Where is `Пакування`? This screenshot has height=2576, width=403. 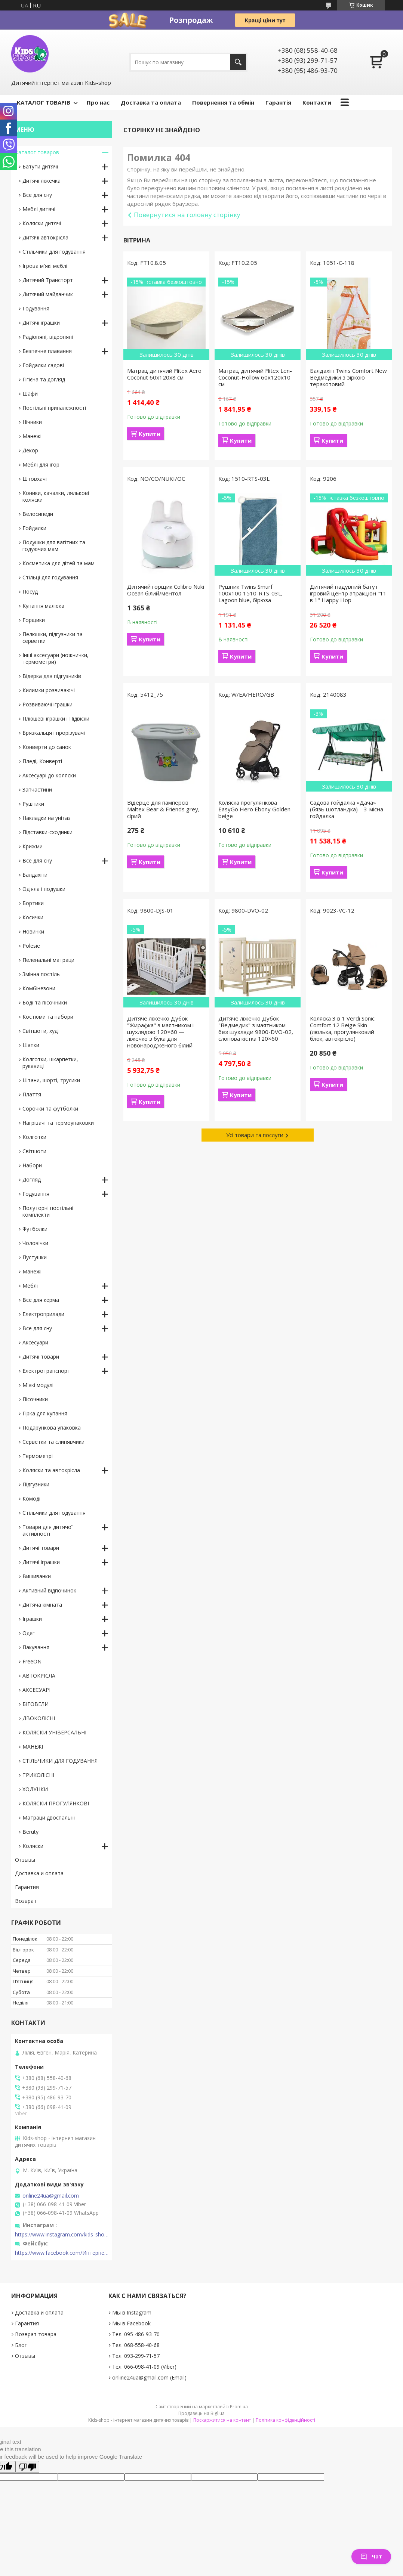 Пакування is located at coordinates (35, 1647).